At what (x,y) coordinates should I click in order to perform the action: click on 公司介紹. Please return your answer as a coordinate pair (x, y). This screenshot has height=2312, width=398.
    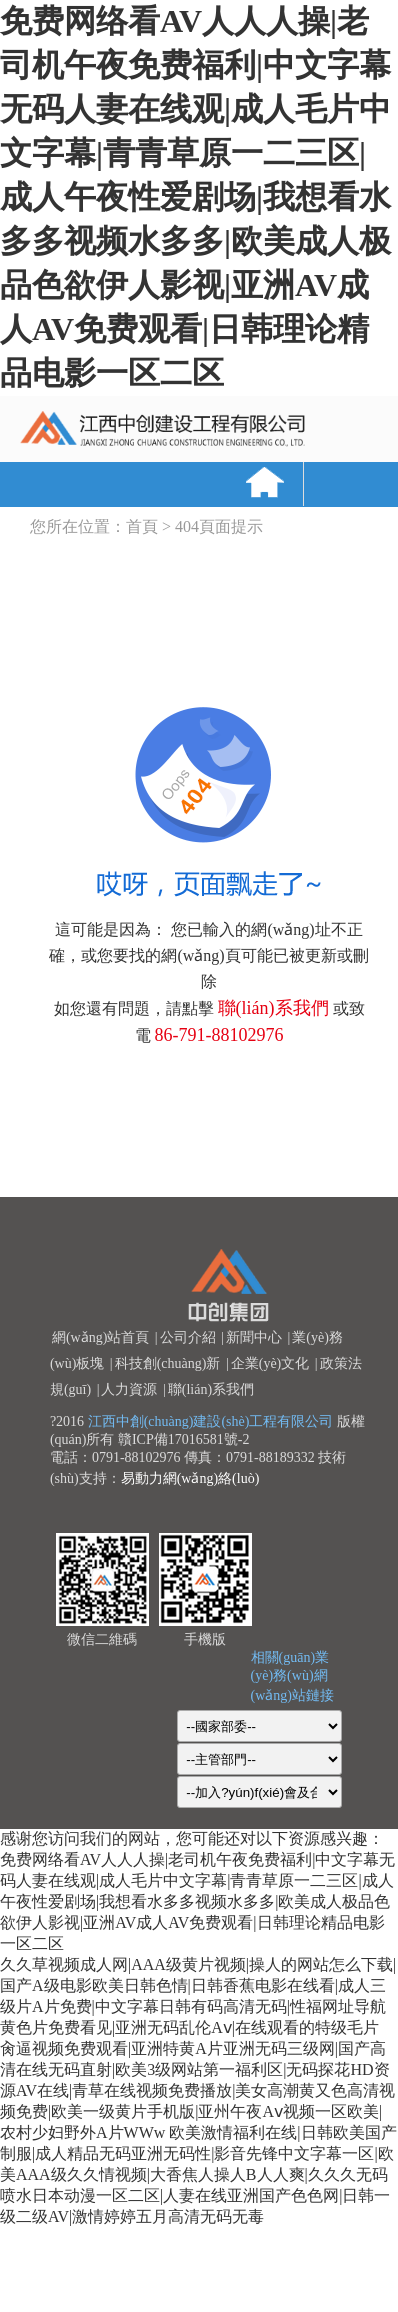
    Looking at the image, I should click on (188, 1337).